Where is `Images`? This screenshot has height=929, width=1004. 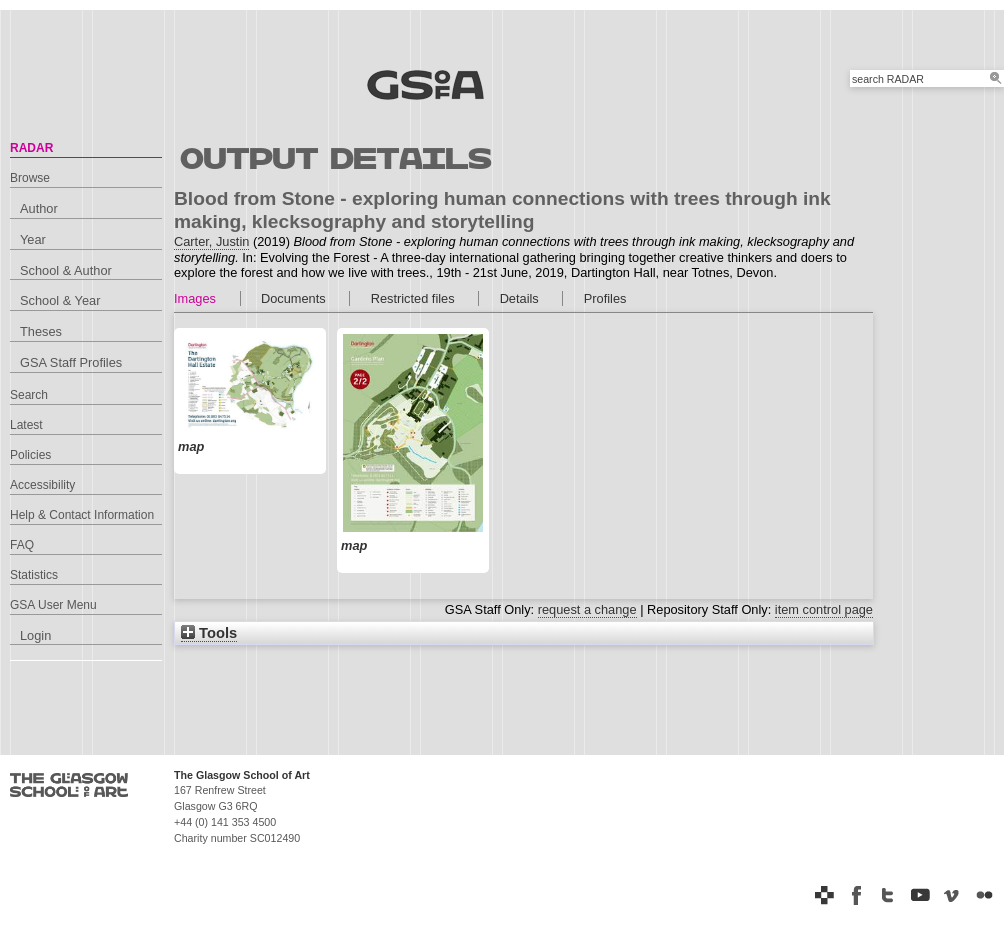 Images is located at coordinates (195, 298).